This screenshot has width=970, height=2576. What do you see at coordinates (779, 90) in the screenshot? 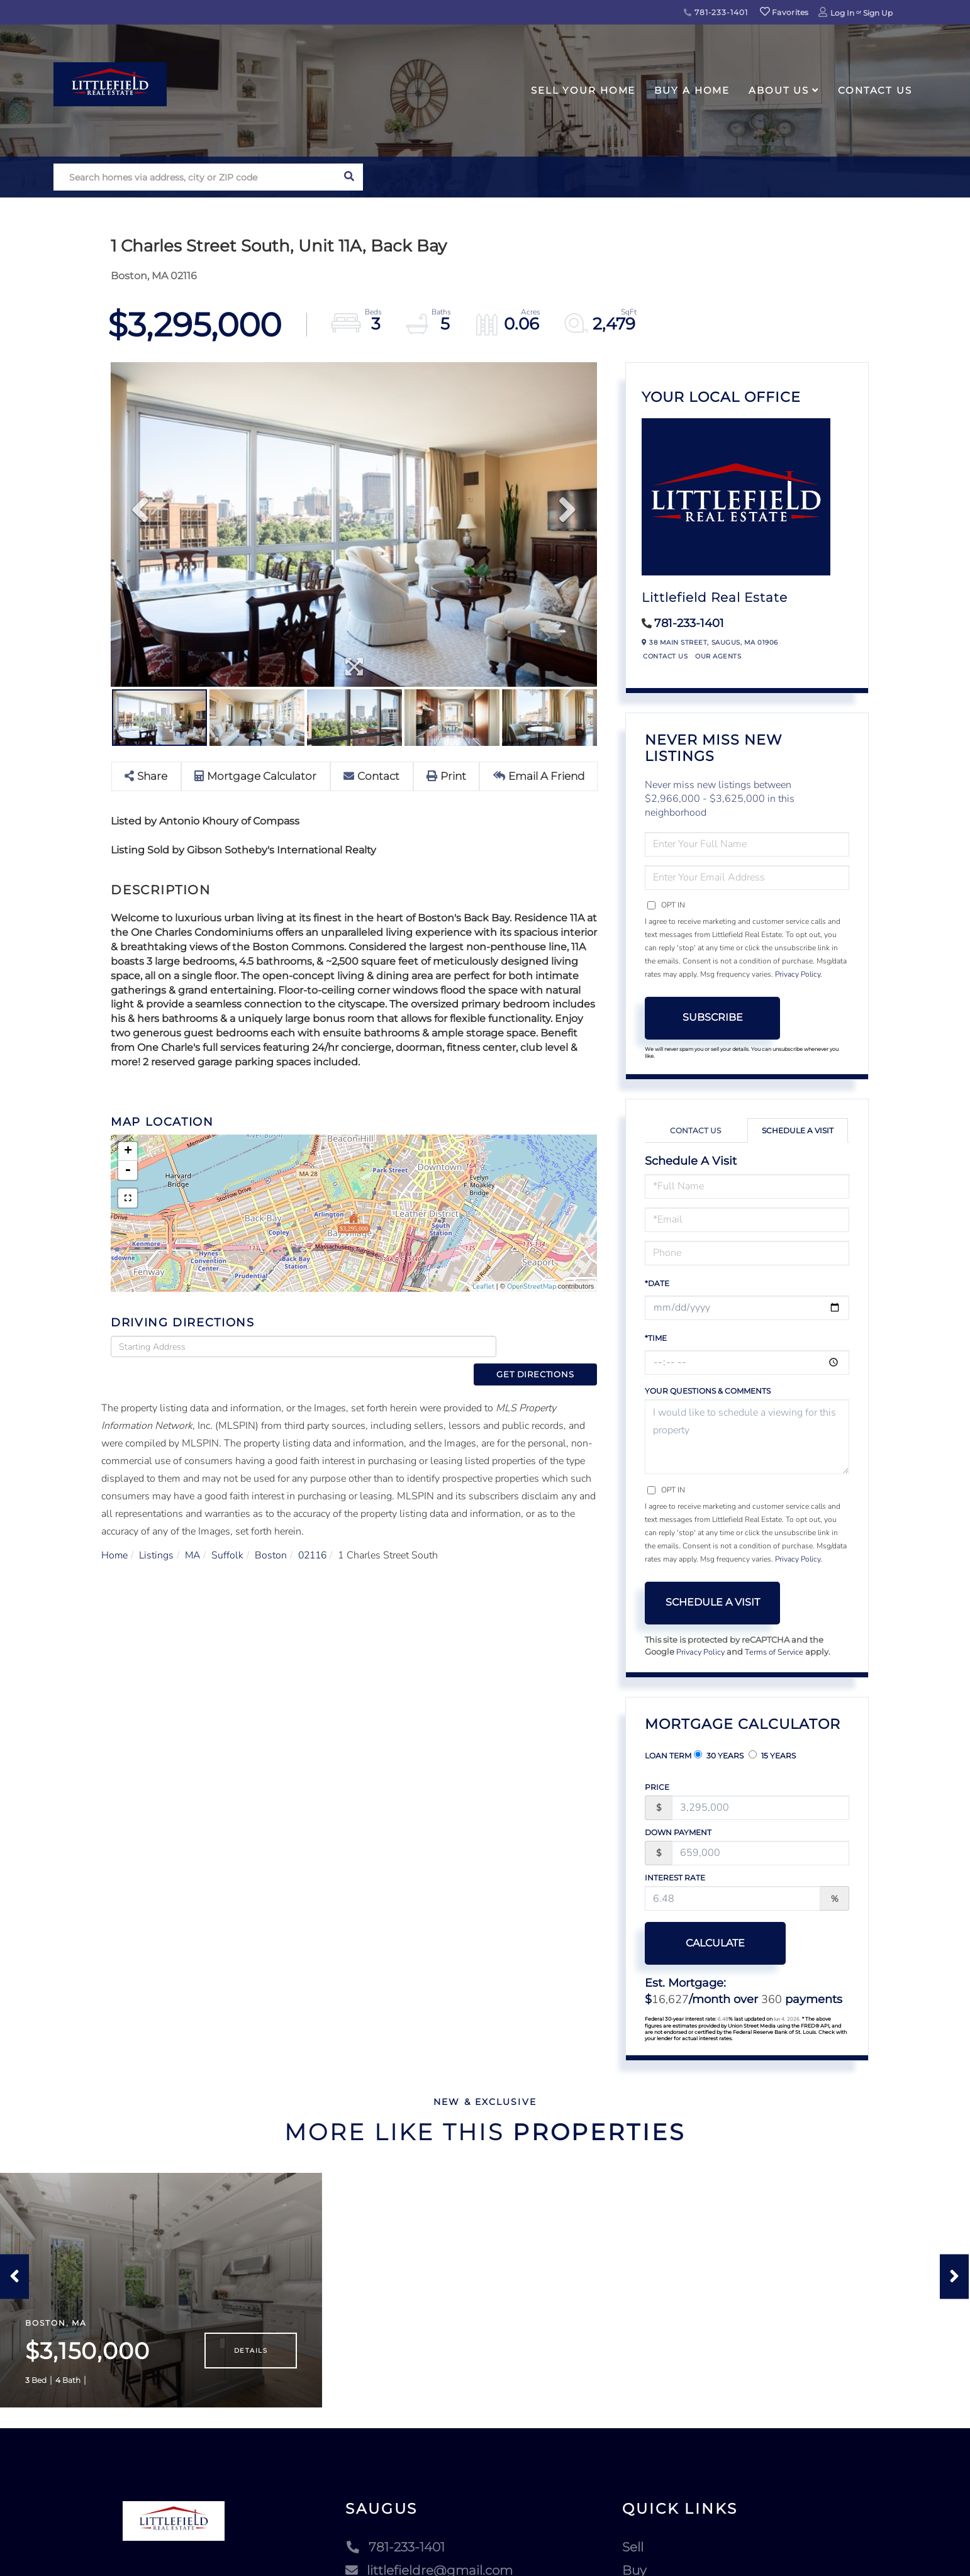
I see `About Us [menuitem]` at bounding box center [779, 90].